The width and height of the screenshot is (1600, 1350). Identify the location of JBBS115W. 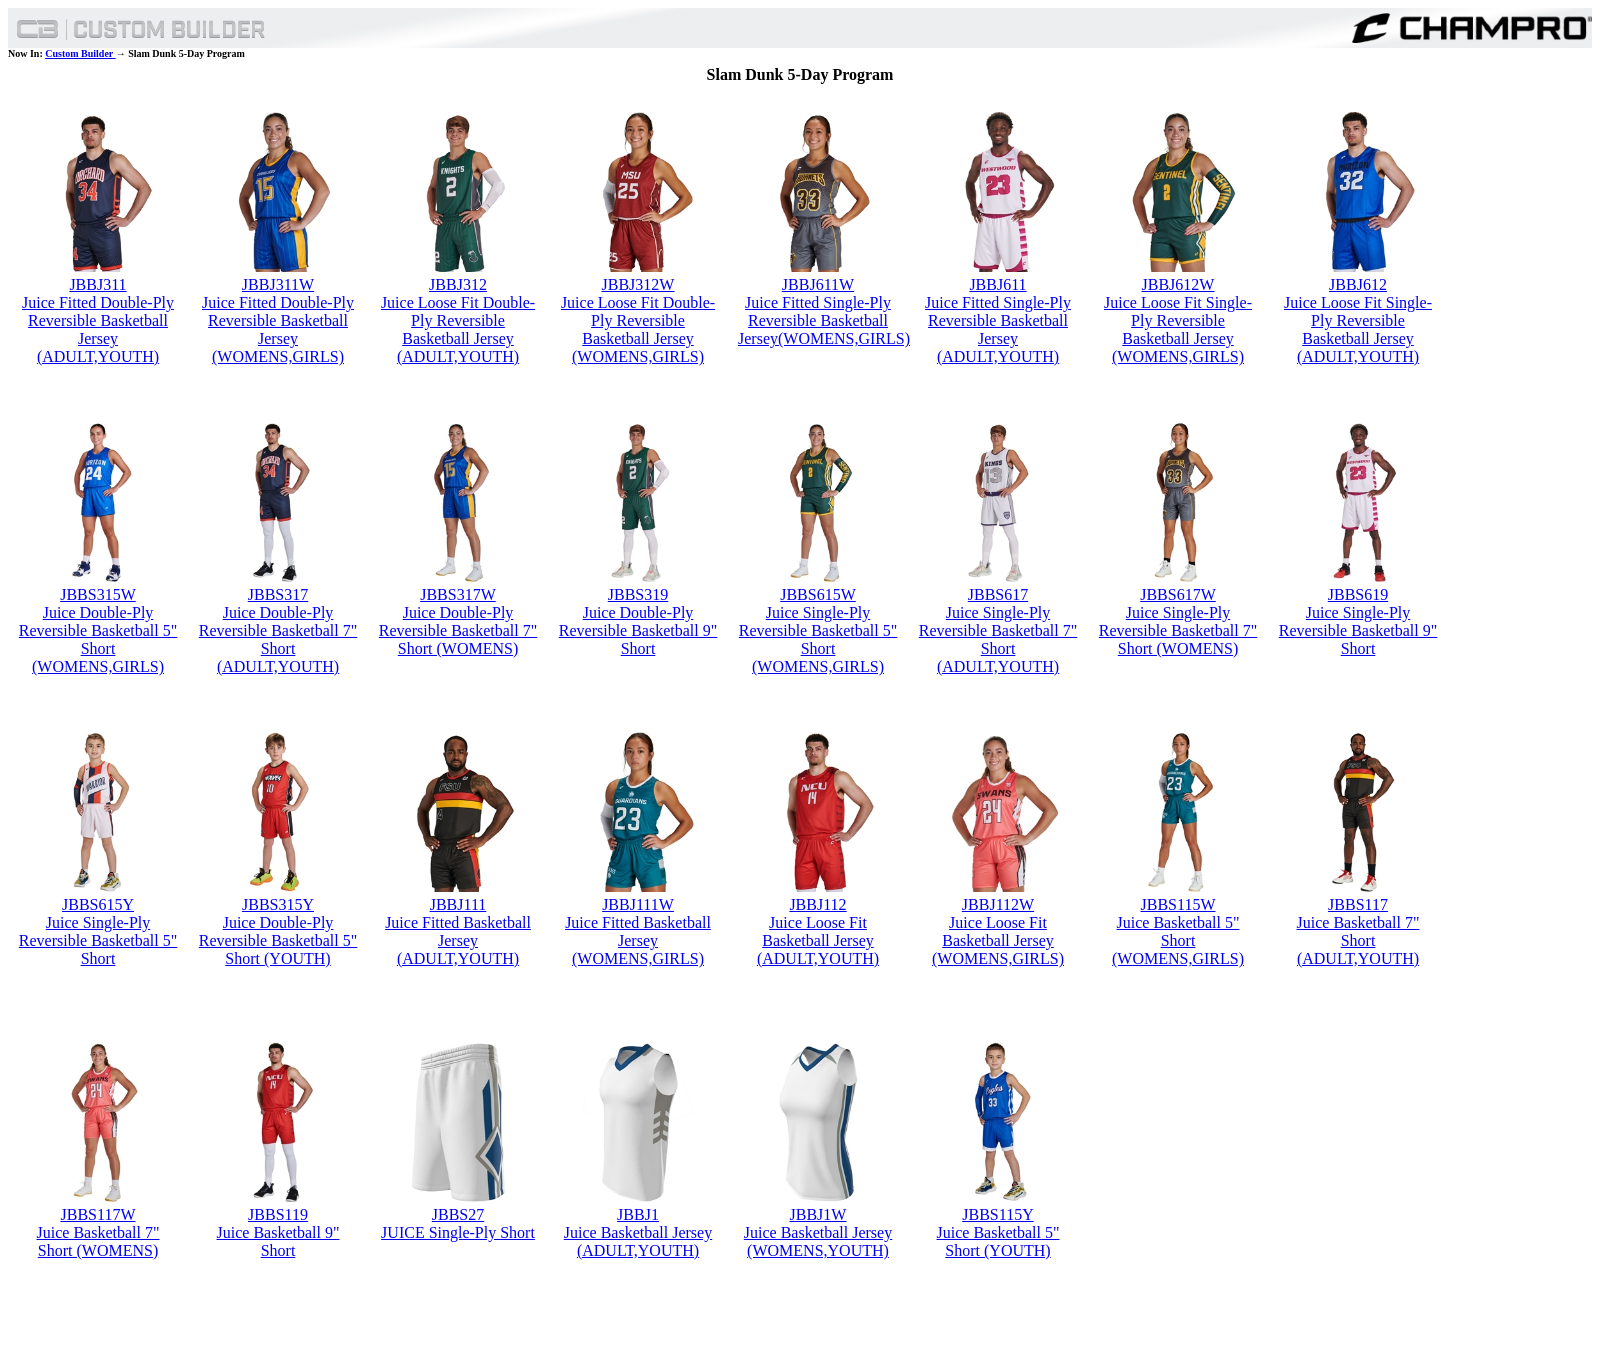
(1178, 904).